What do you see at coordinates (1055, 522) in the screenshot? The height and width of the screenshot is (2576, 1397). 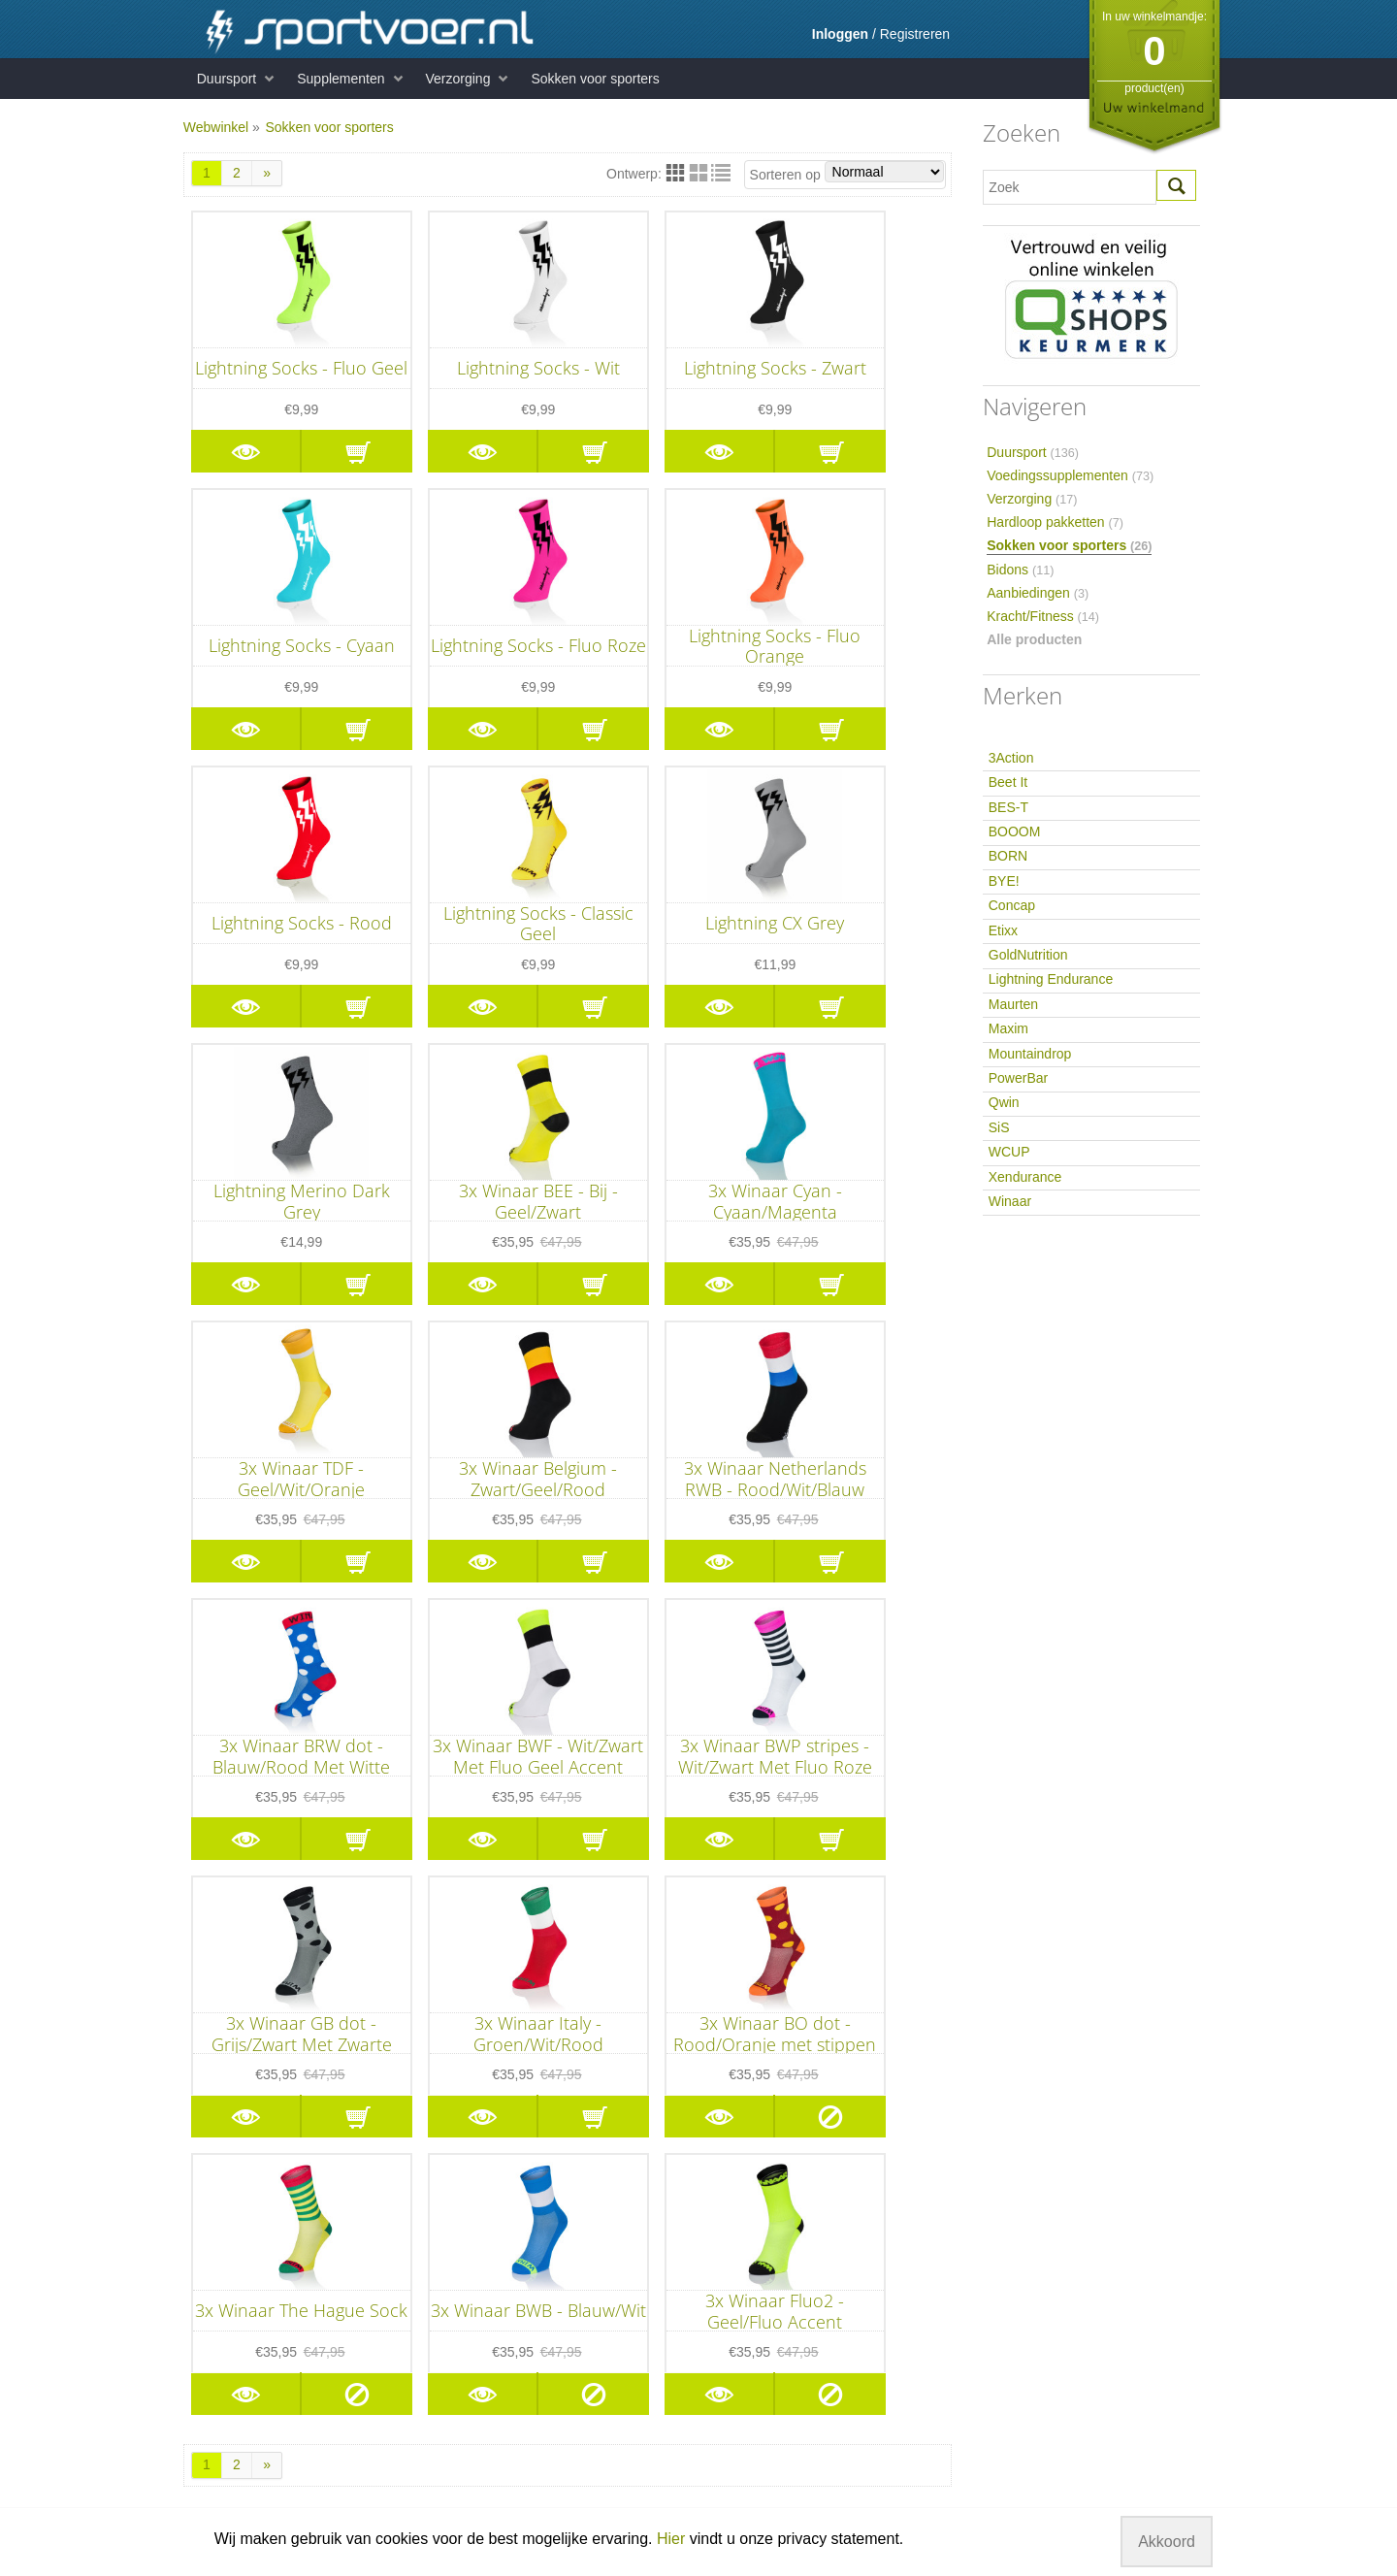 I see `Hardloop pakketten` at bounding box center [1055, 522].